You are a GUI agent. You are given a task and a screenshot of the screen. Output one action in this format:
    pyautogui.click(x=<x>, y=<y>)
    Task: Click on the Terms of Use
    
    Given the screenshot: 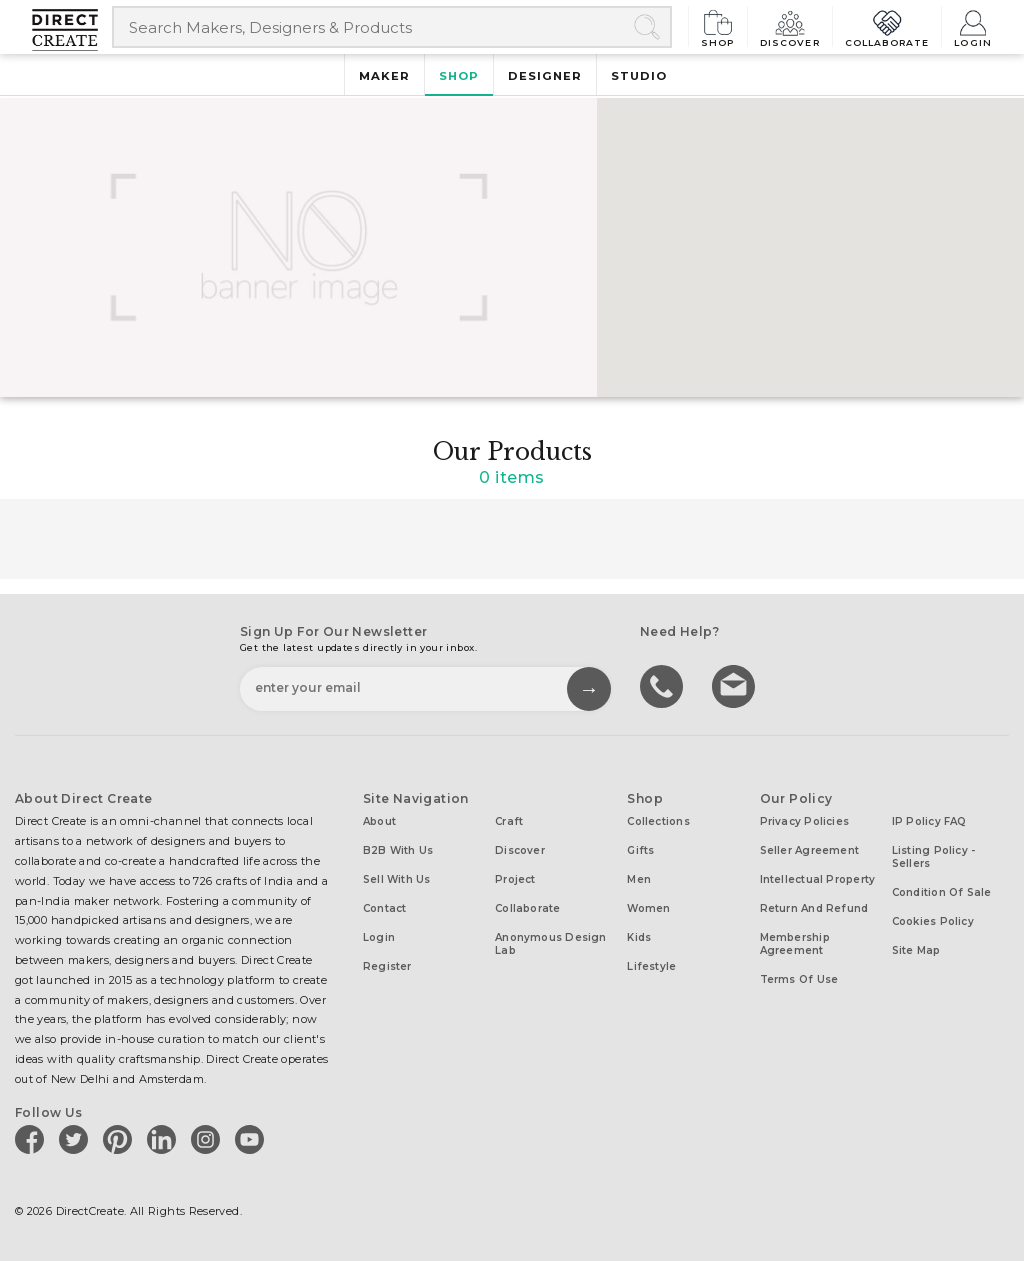 What is the action you would take?
    pyautogui.click(x=799, y=979)
    